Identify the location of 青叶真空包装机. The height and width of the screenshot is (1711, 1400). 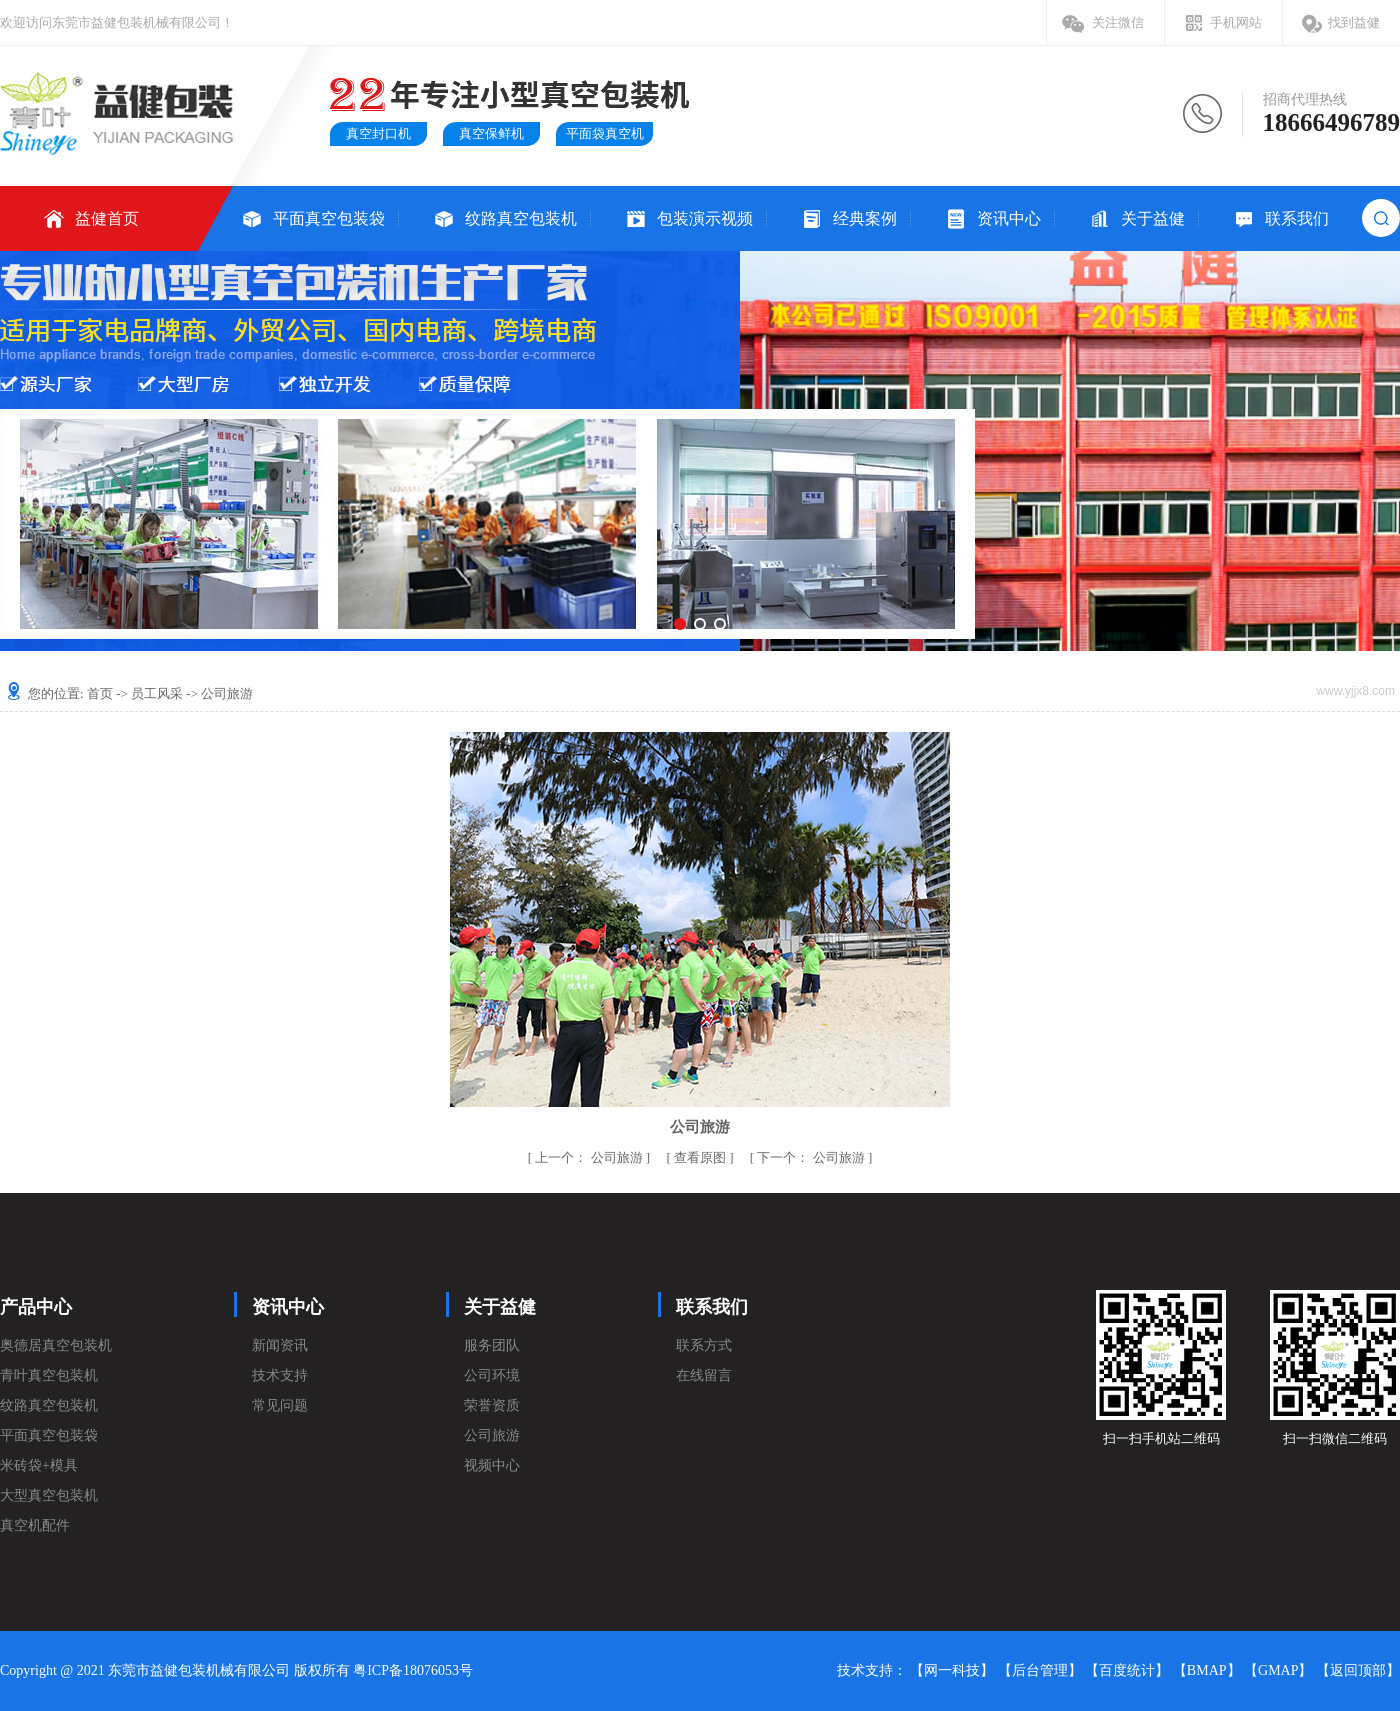
(49, 1375).